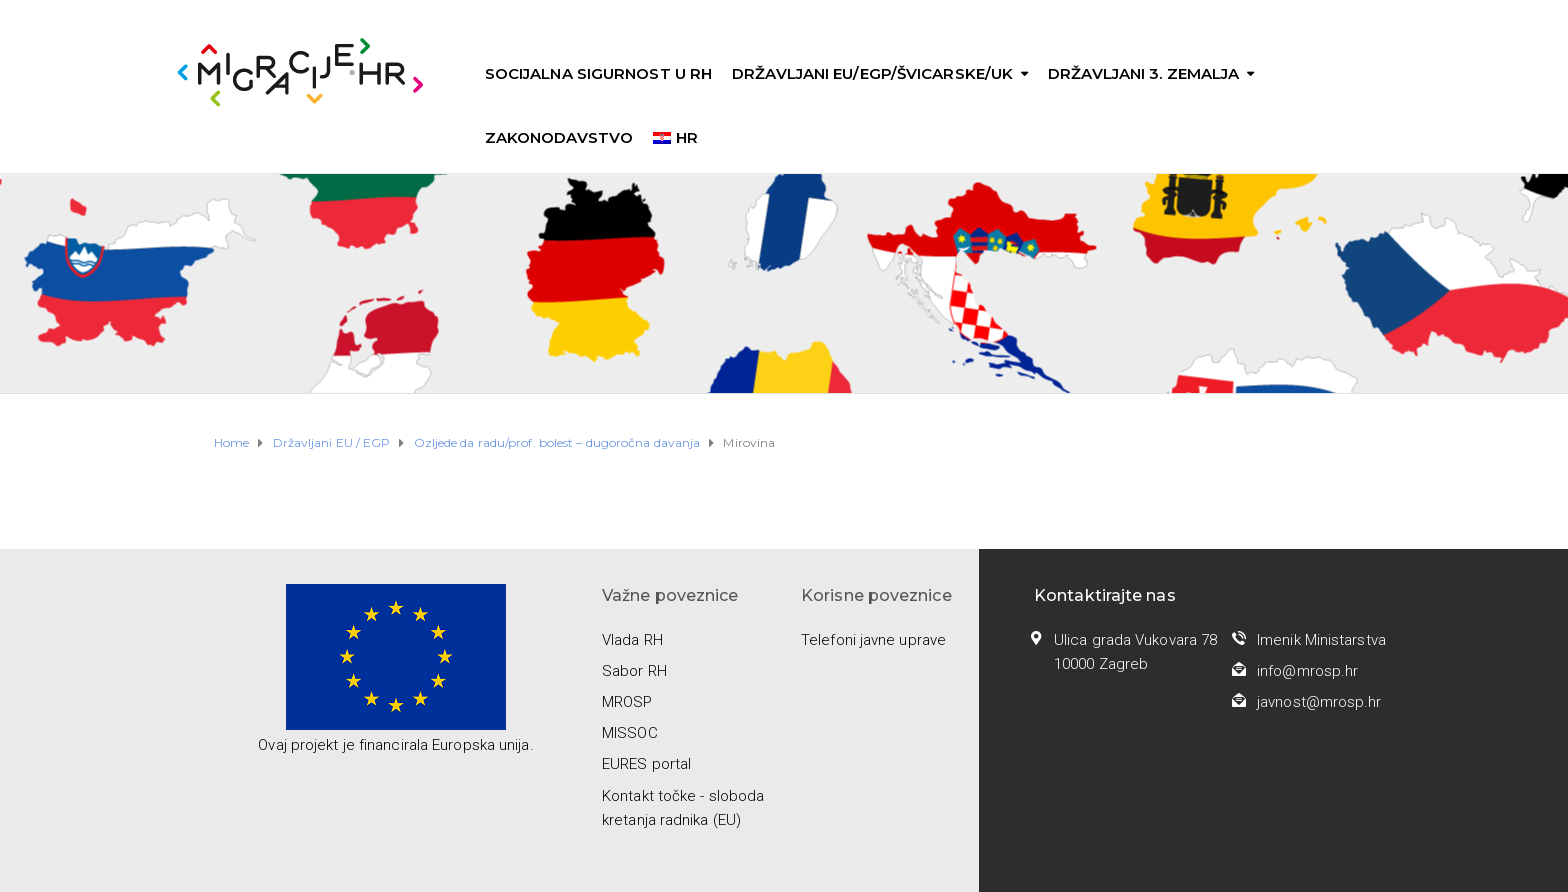  What do you see at coordinates (1307, 671) in the screenshot?
I see `info@mrosp.hr` at bounding box center [1307, 671].